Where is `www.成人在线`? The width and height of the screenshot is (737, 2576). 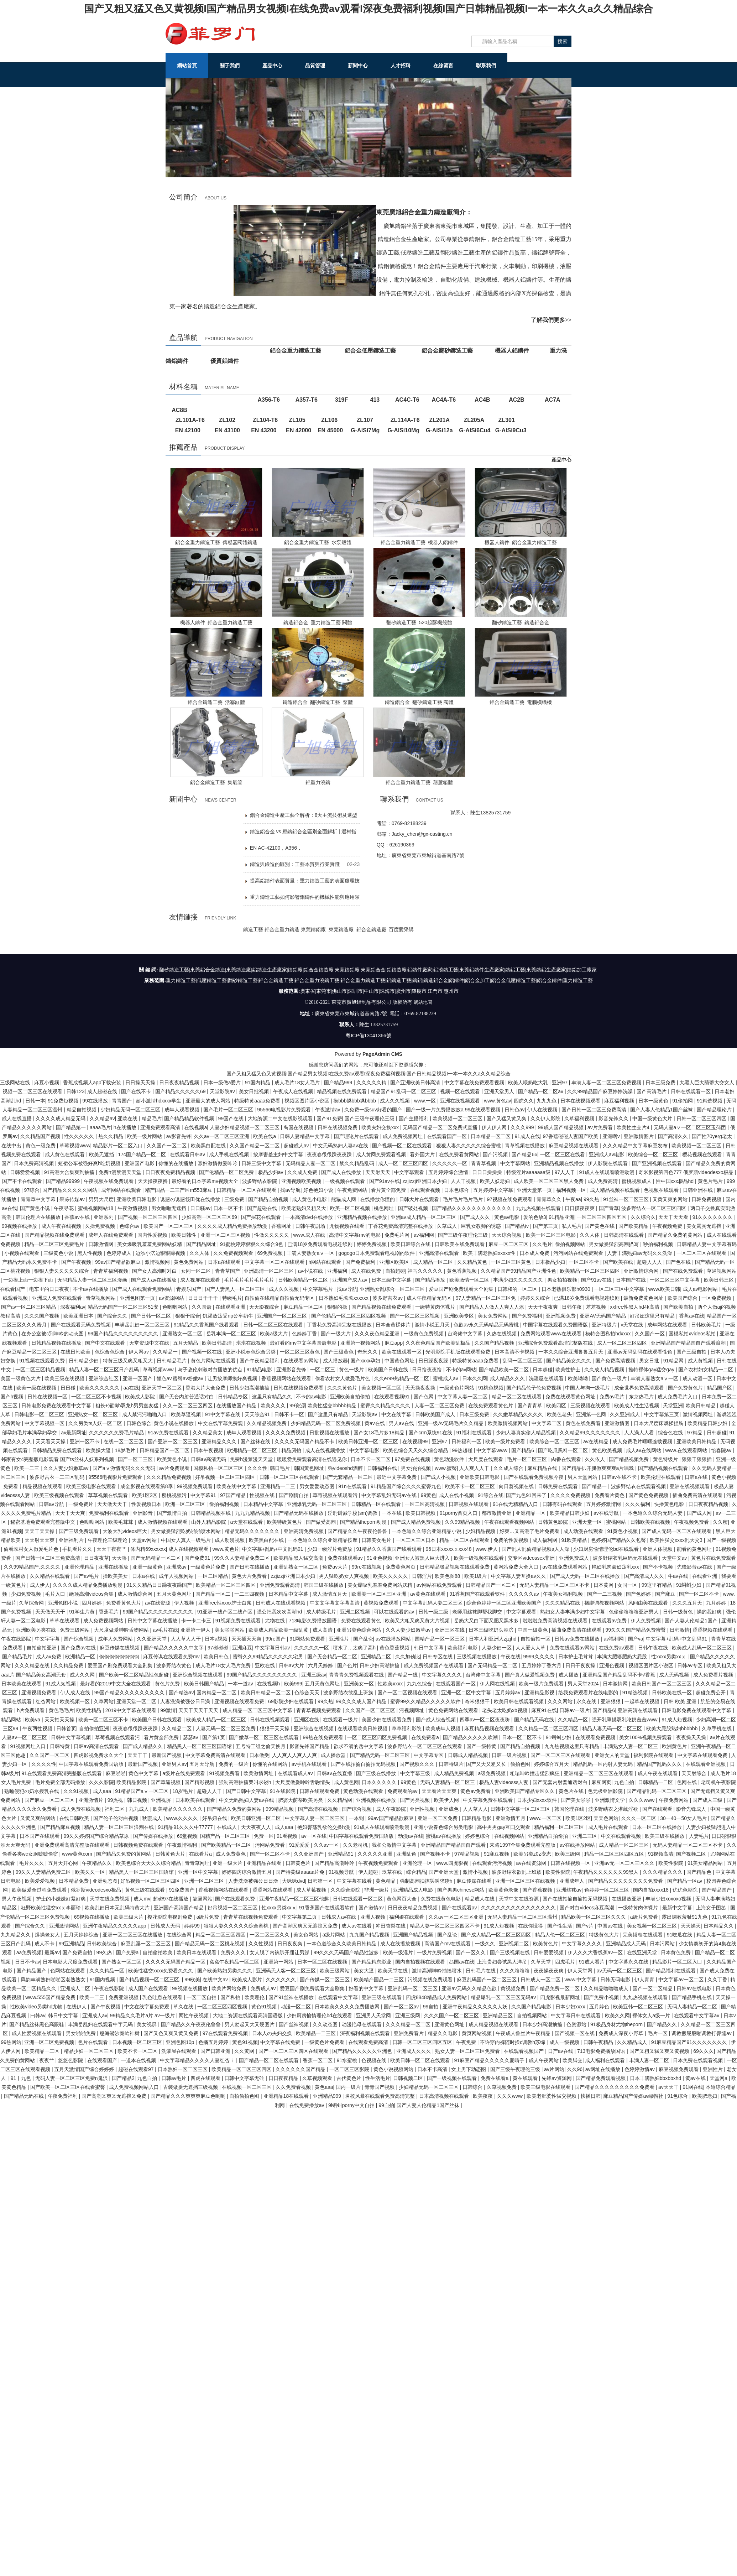 www.成人在线 is located at coordinates (309, 1234).